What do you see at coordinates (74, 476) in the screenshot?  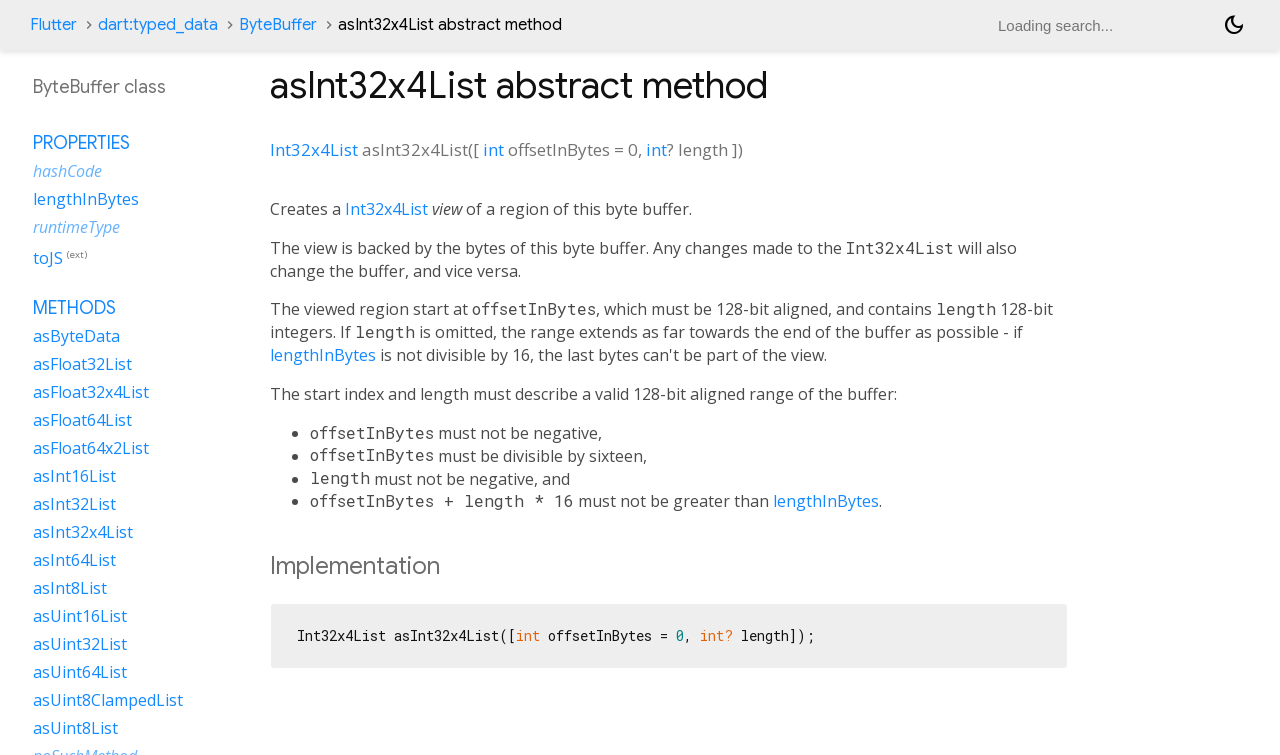 I see `asInt16List` at bounding box center [74, 476].